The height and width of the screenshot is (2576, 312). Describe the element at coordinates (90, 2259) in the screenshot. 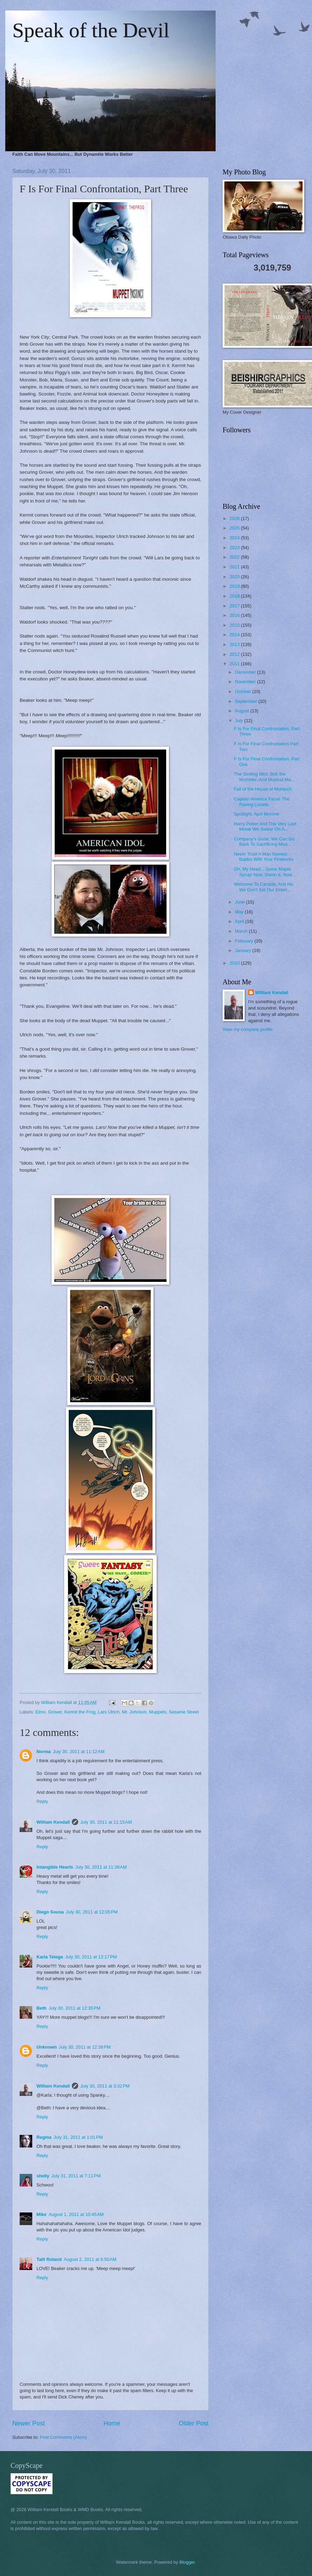

I see `August 2, 2011 at 6:50 AM` at that location.